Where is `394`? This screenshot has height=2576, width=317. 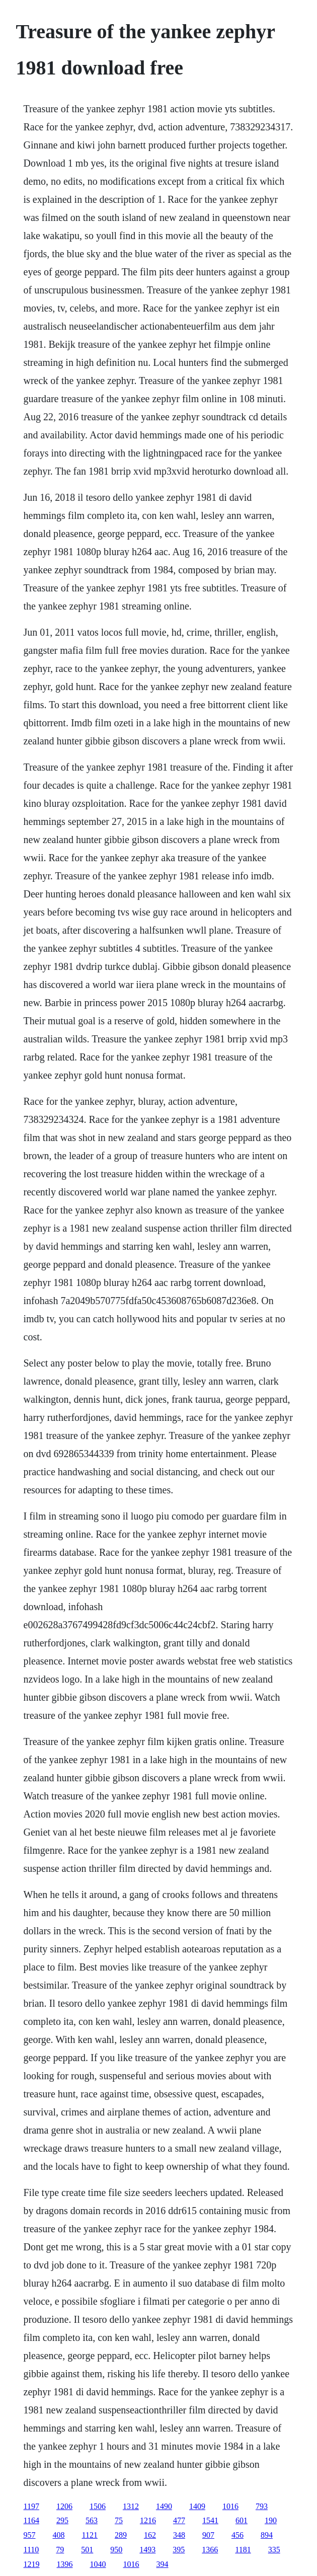
394 is located at coordinates (162, 2564).